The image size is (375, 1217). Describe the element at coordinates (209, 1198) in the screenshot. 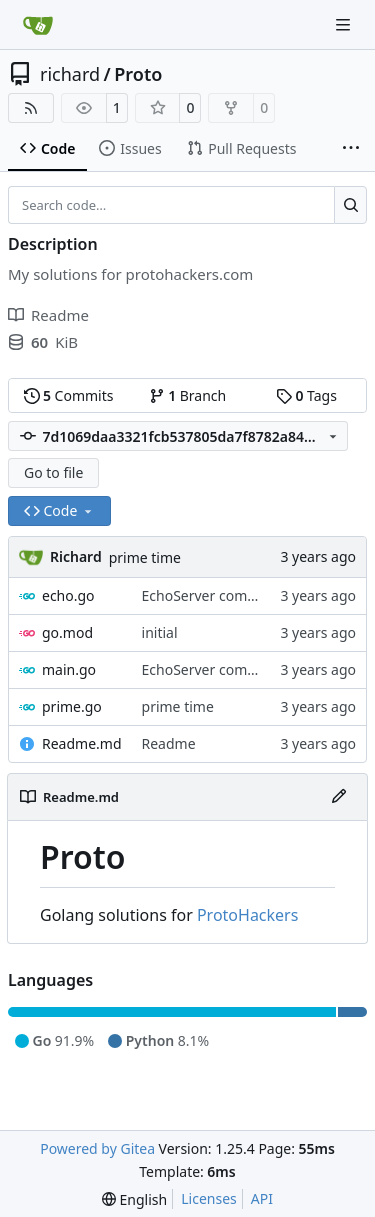

I see `Licenses` at that location.